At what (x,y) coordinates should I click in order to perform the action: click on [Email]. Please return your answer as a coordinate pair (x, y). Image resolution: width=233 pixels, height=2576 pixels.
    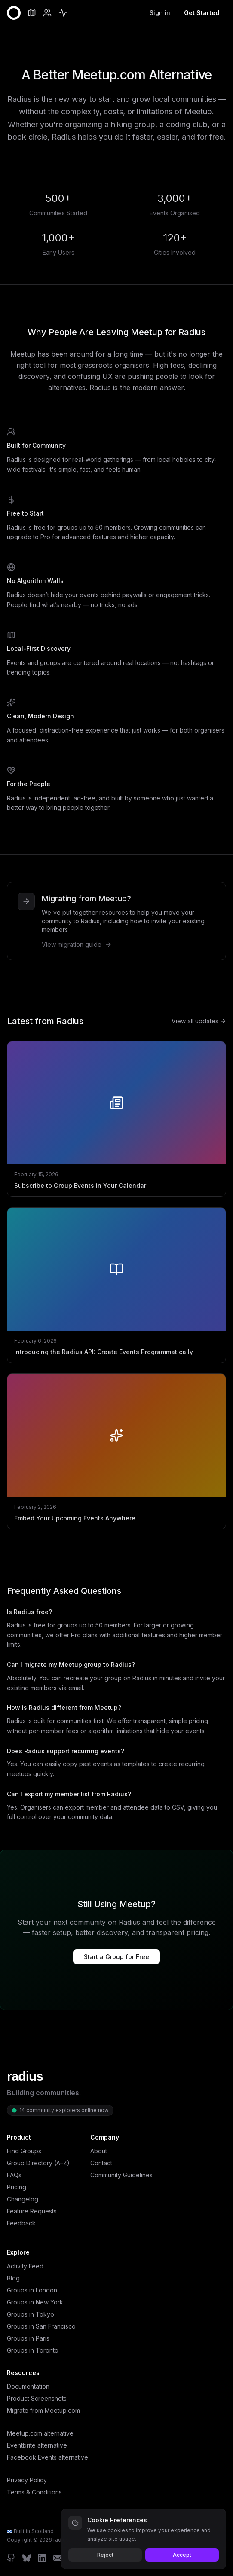
    Looking at the image, I should click on (57, 2558).